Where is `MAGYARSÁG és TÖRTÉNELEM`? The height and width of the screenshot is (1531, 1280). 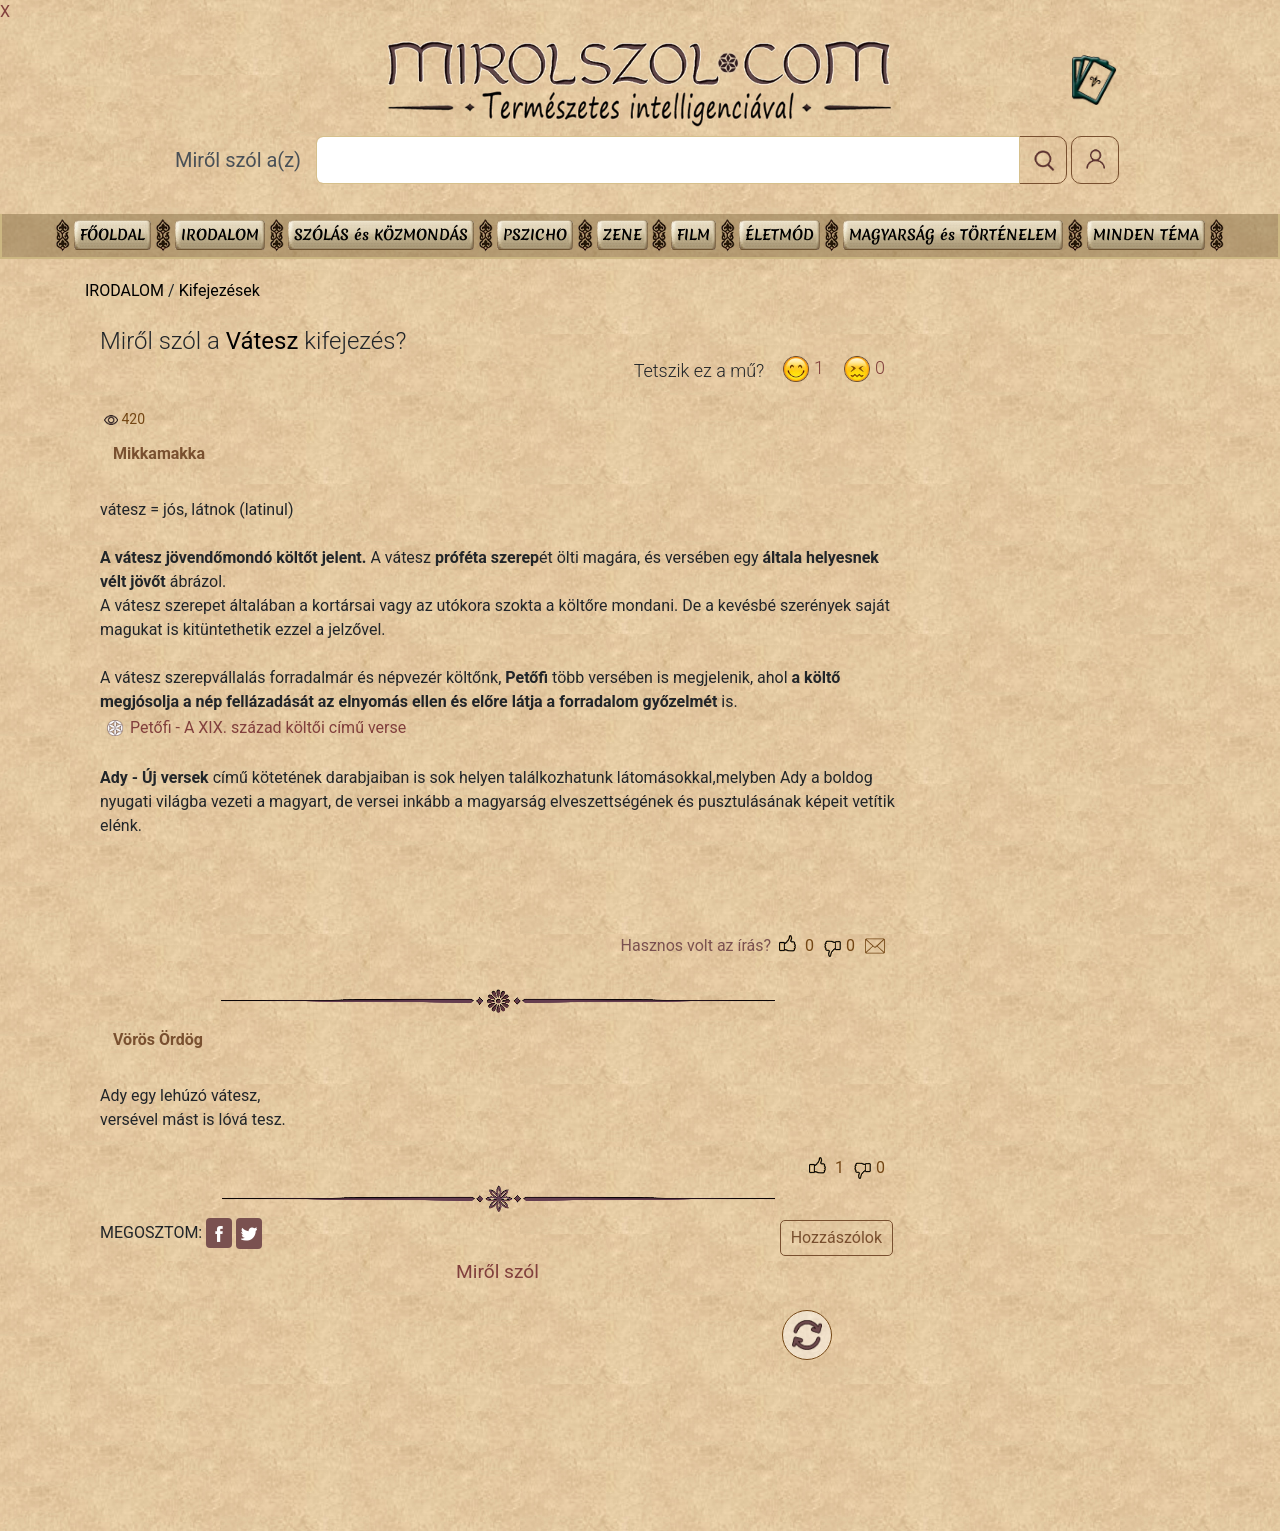
MAGYARSÁG és TÖRTÉNELEM is located at coordinates (953, 234).